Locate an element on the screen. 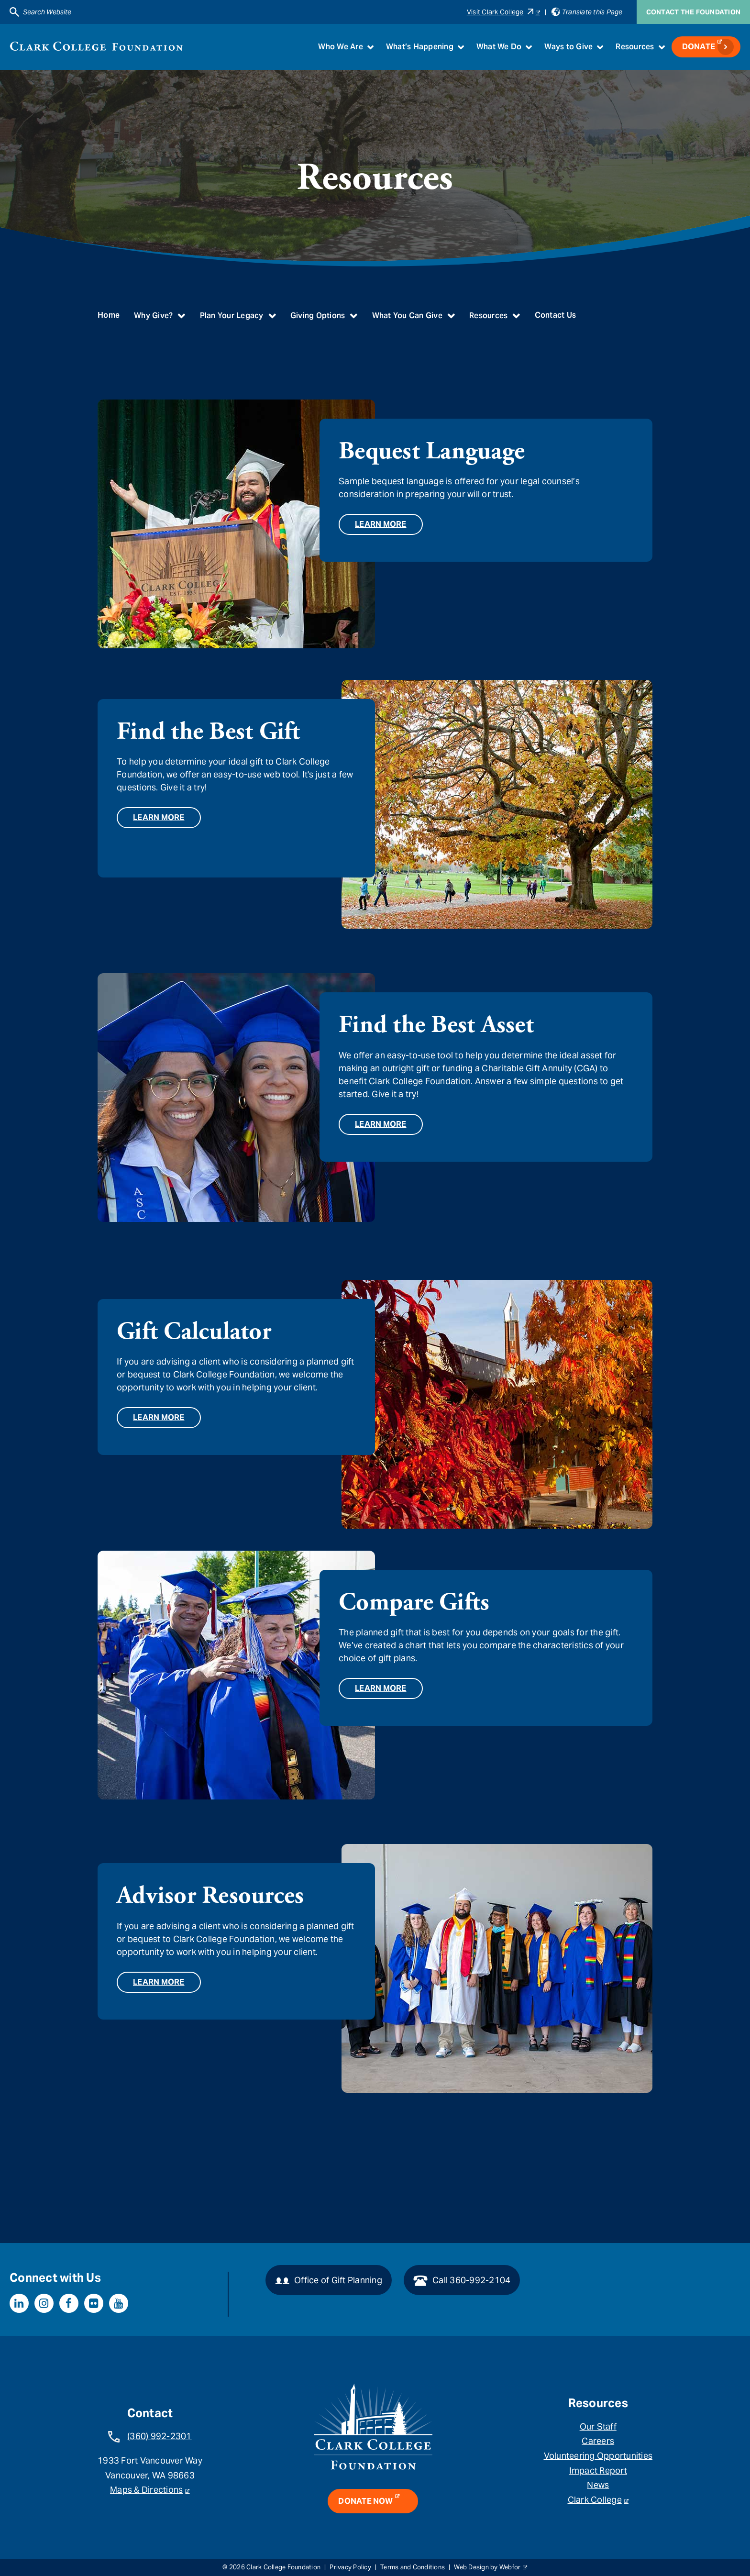 Image resolution: width=750 pixels, height=2576 pixels. Privacy Policy is located at coordinates (350, 2567).